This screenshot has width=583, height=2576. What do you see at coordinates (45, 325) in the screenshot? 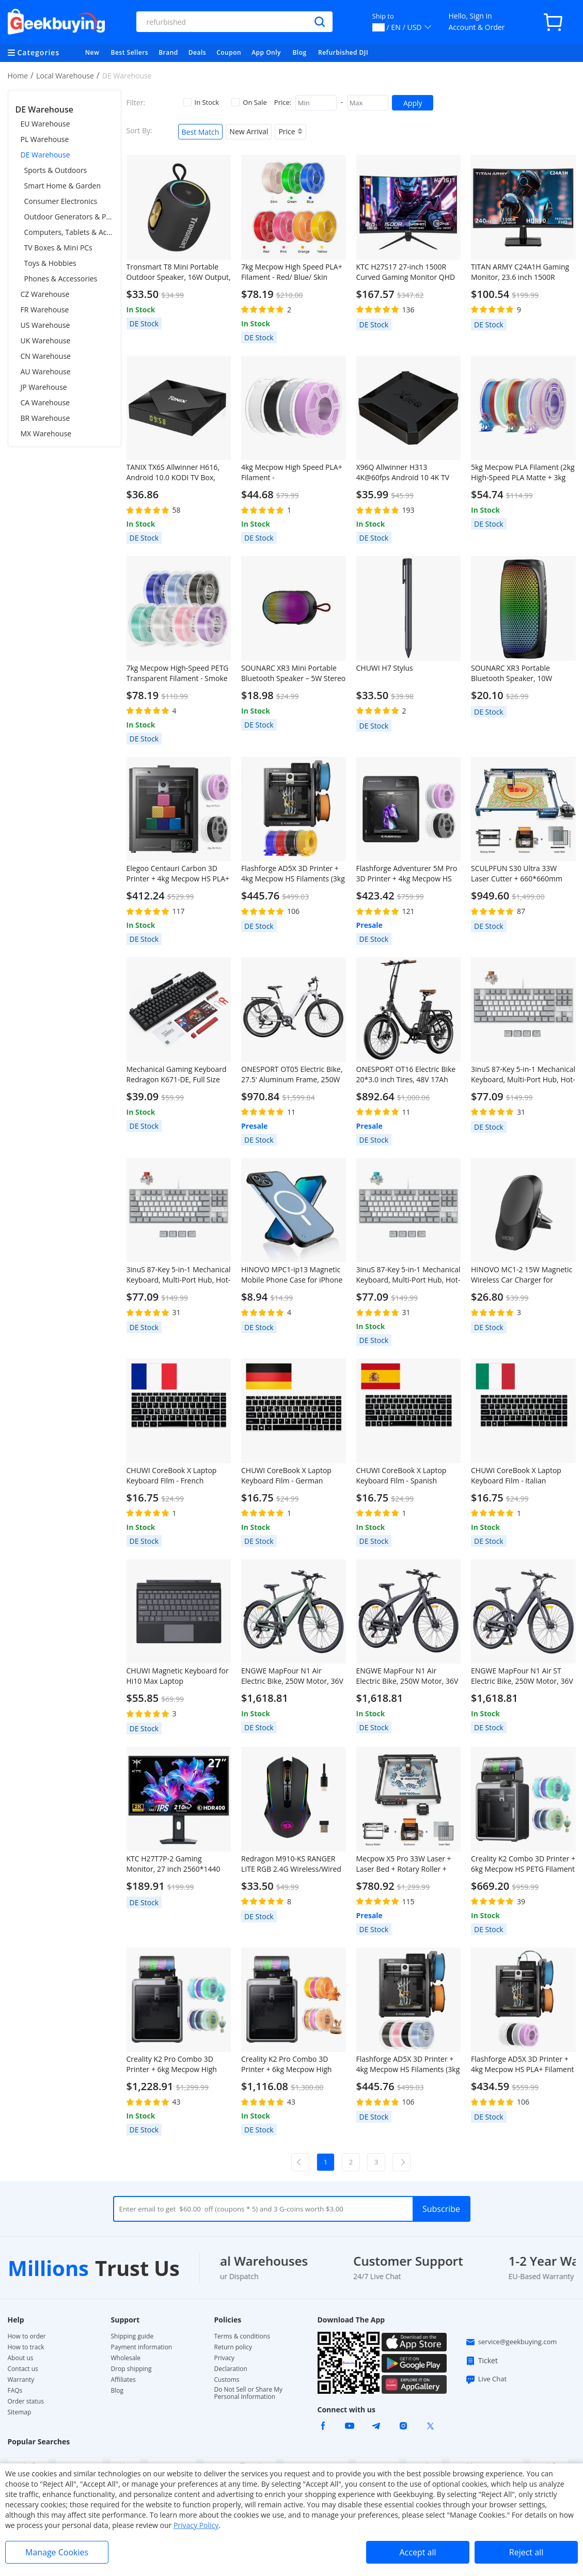
I see `US Warehouse` at bounding box center [45, 325].